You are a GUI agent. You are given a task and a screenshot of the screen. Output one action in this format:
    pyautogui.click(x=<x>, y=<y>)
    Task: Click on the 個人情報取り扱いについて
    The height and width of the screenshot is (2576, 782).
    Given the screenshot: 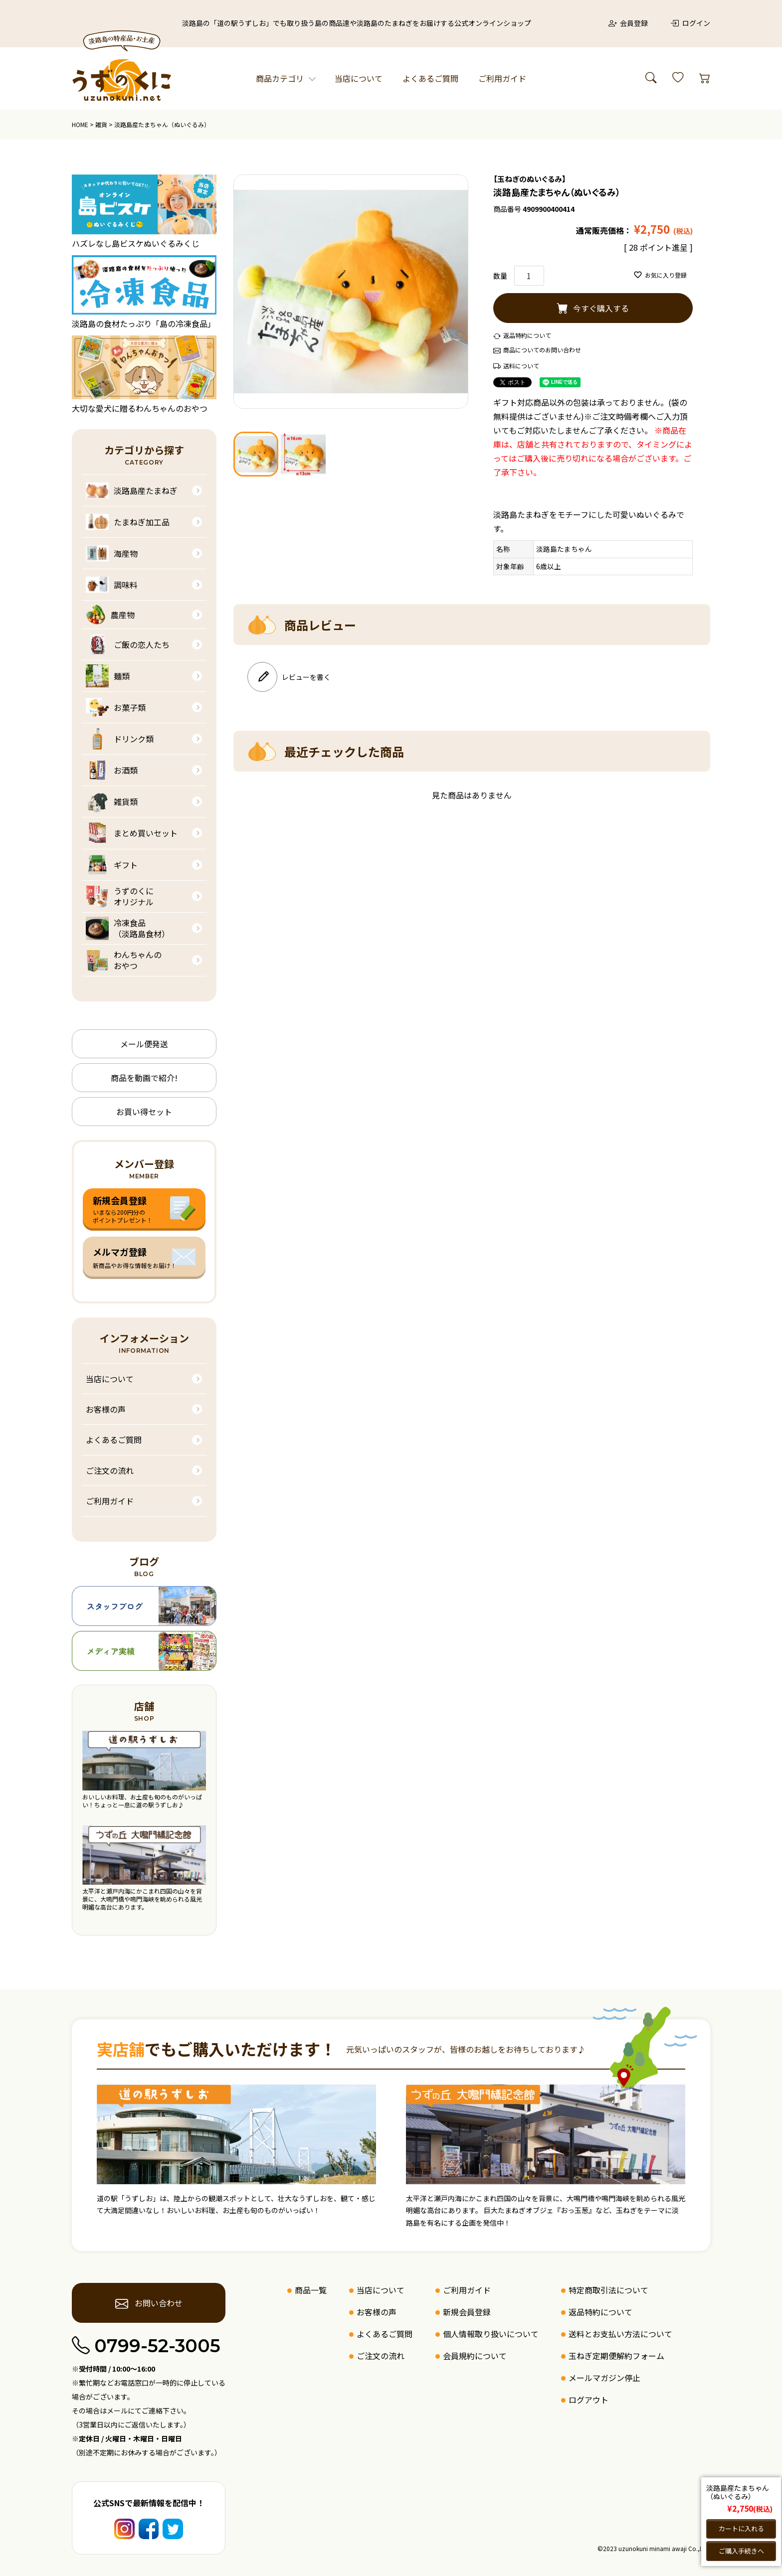 What is the action you would take?
    pyautogui.click(x=491, y=2334)
    